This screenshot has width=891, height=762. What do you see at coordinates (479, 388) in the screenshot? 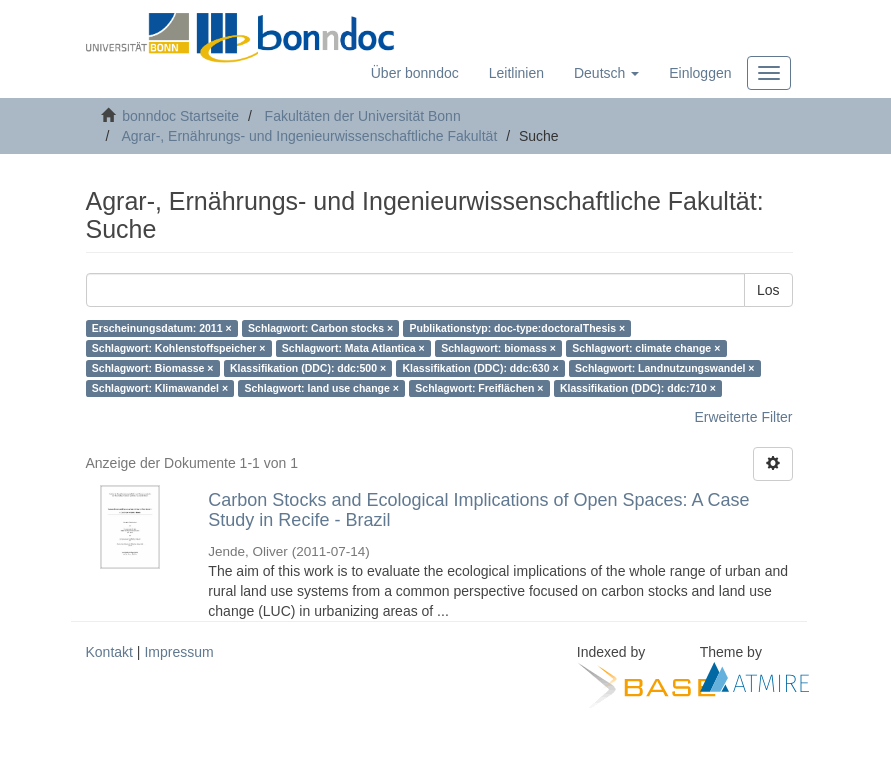
I see `Schlagwort: Freiflächen ×` at bounding box center [479, 388].